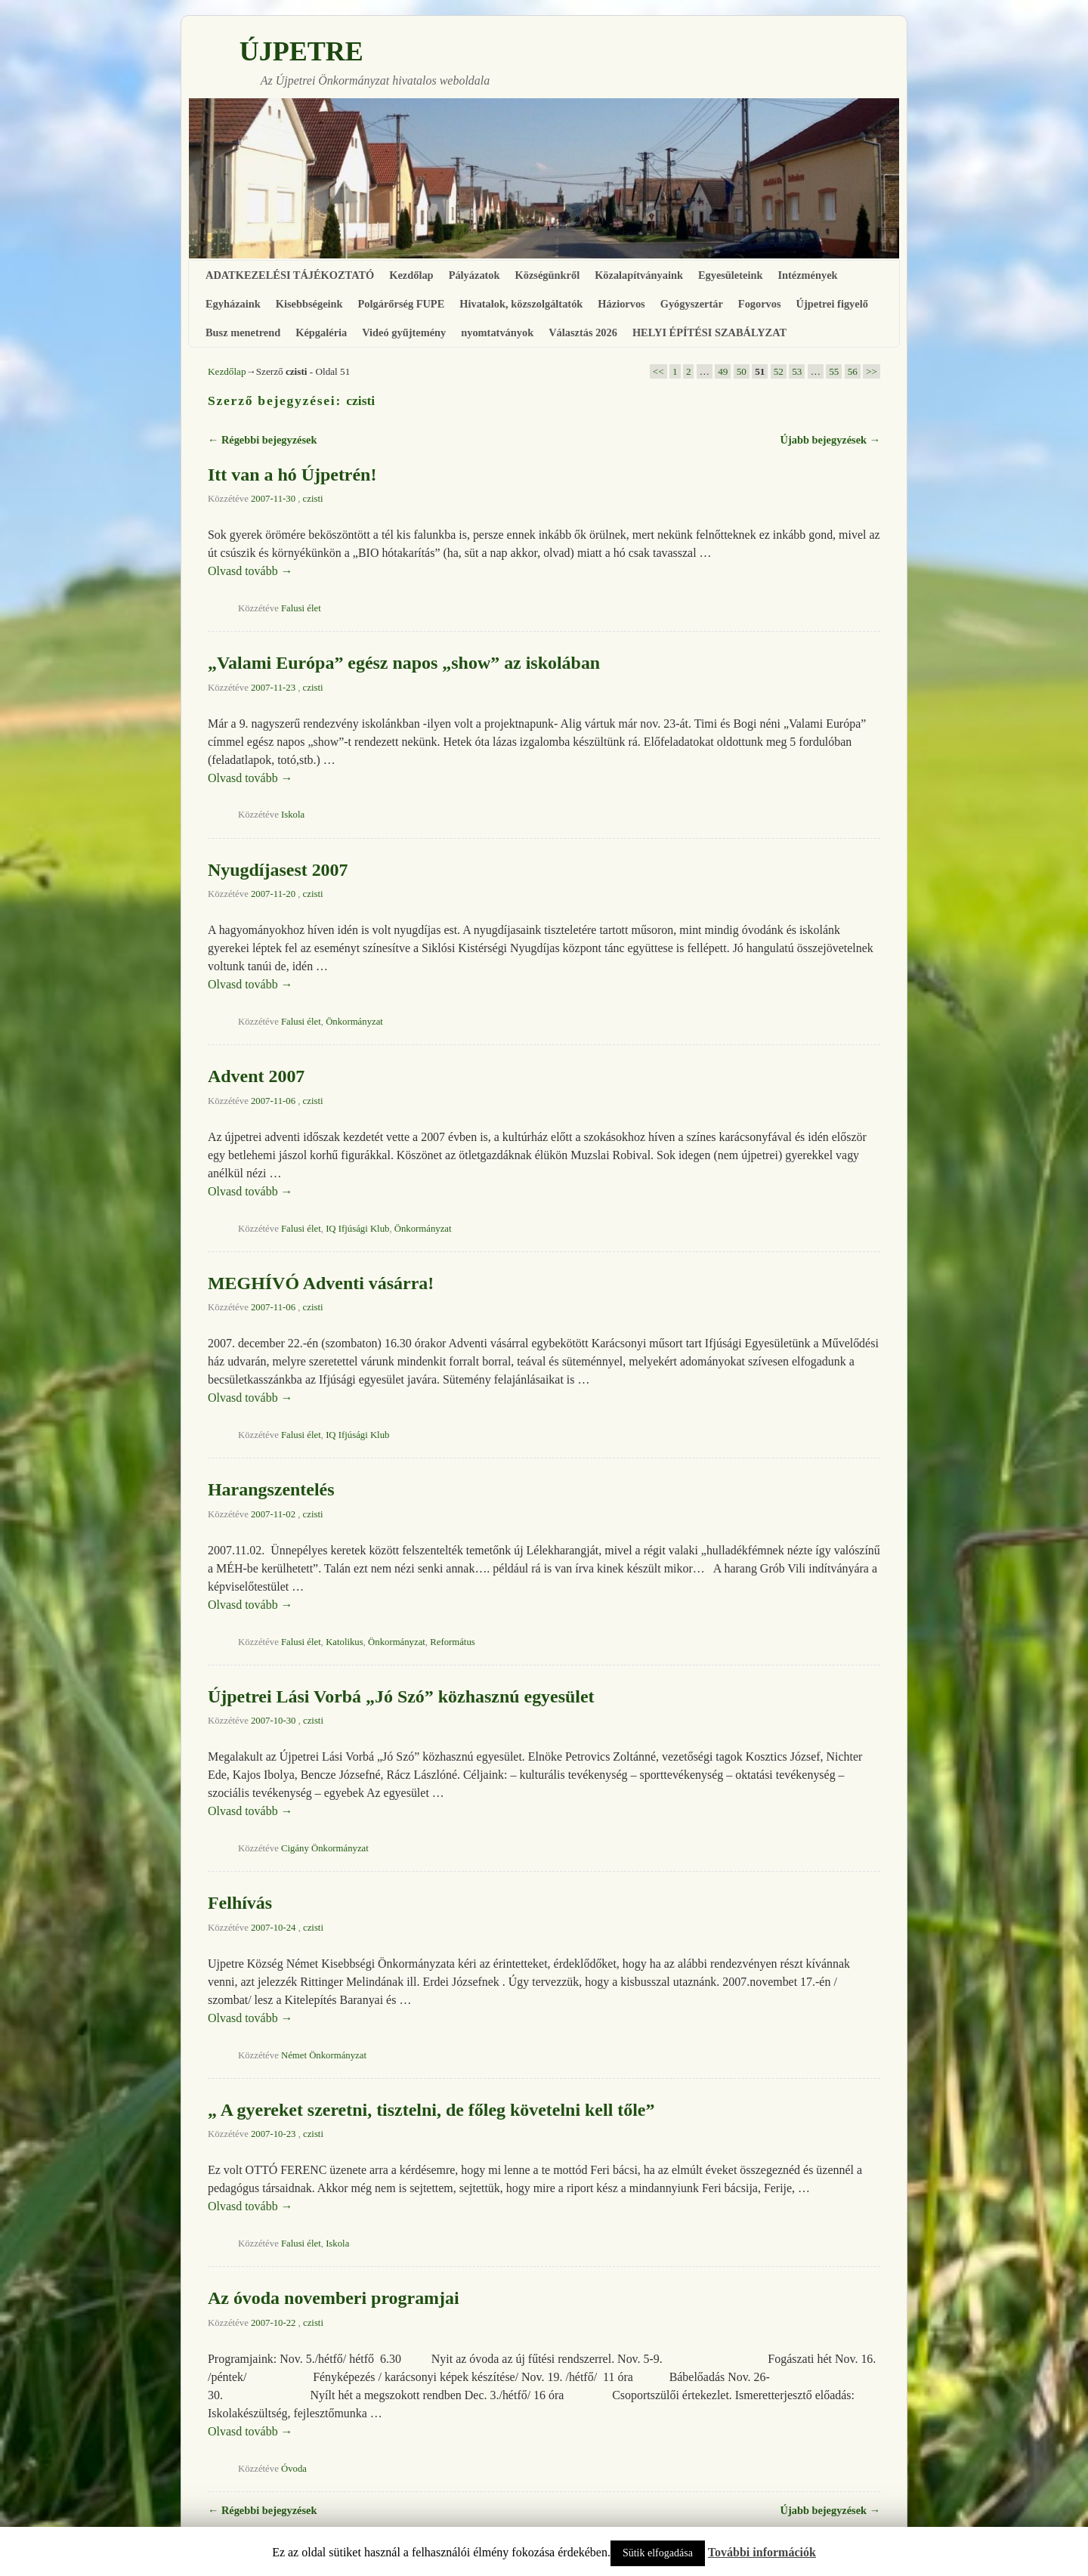  I want to click on >>, so click(871, 371).